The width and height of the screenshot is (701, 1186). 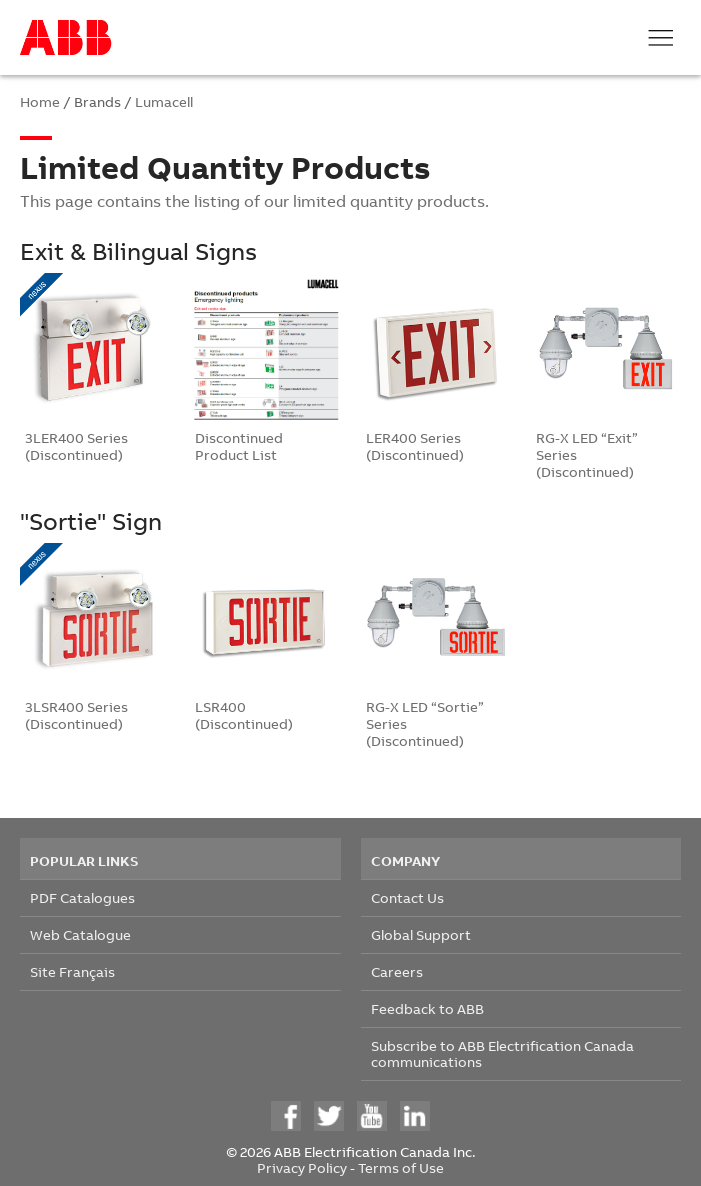 I want to click on Lumacell, so click(x=164, y=101).